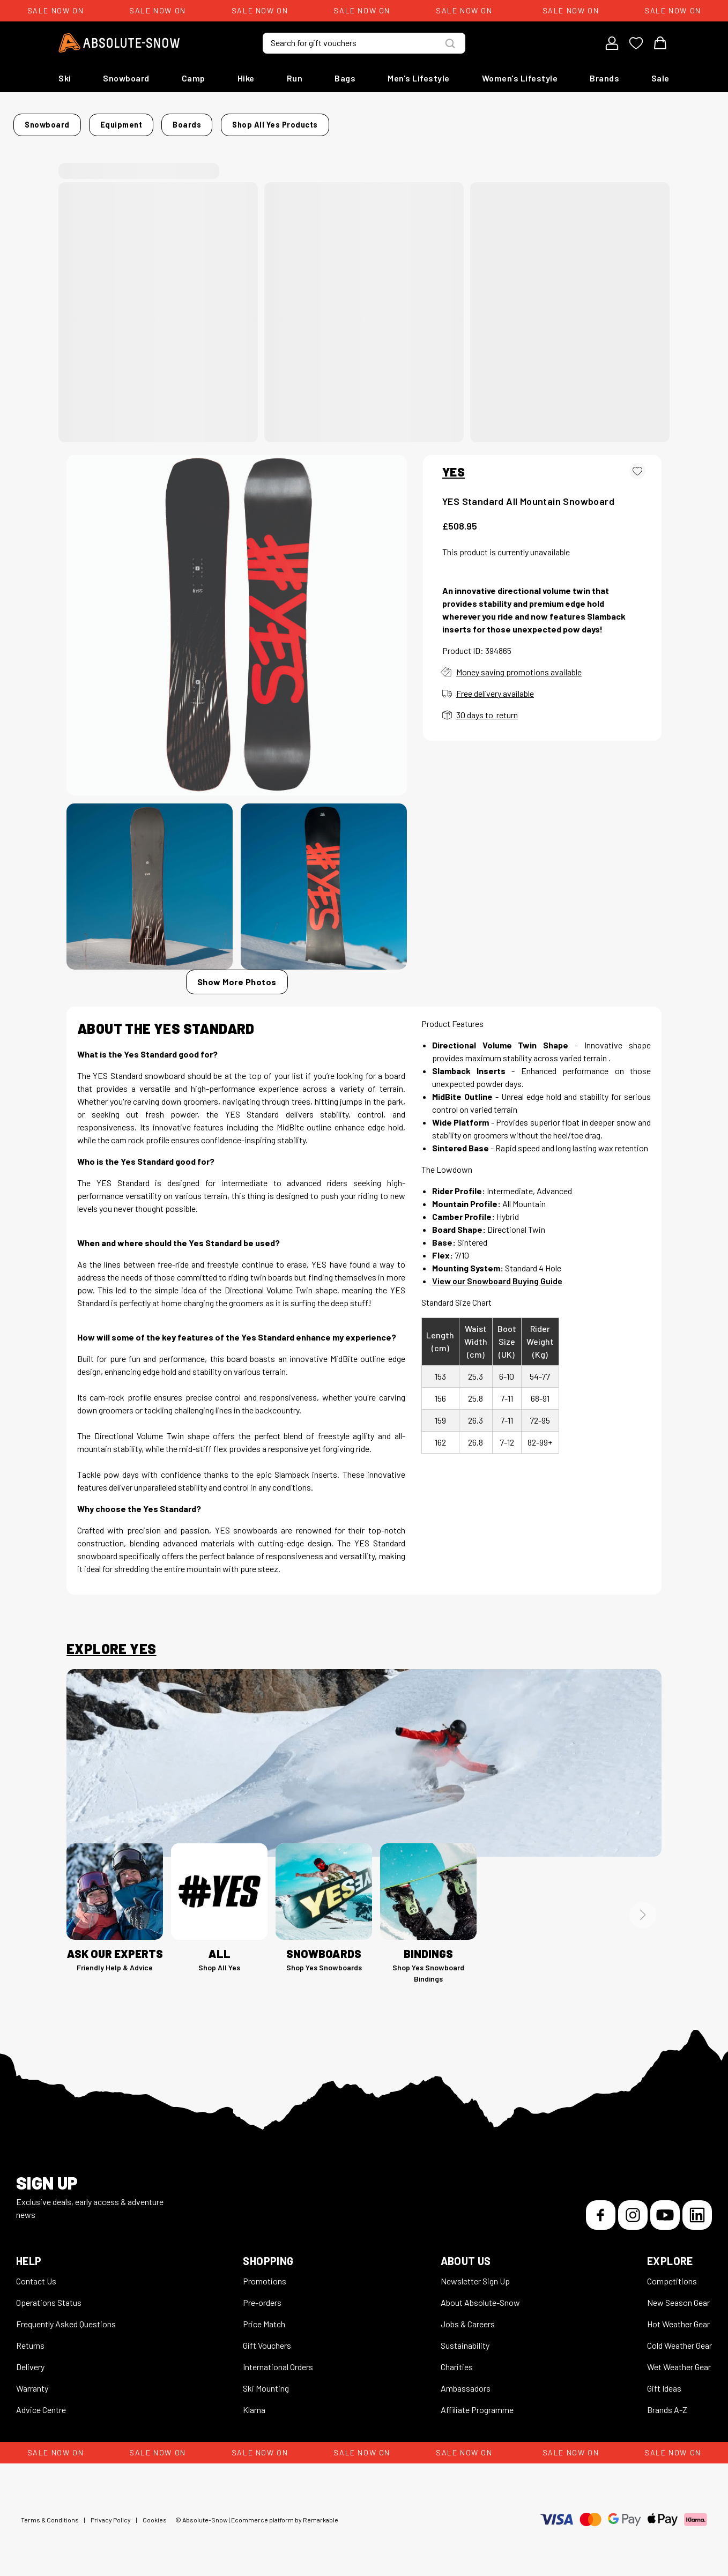  Describe the element at coordinates (604, 78) in the screenshot. I see `Brands` at that location.